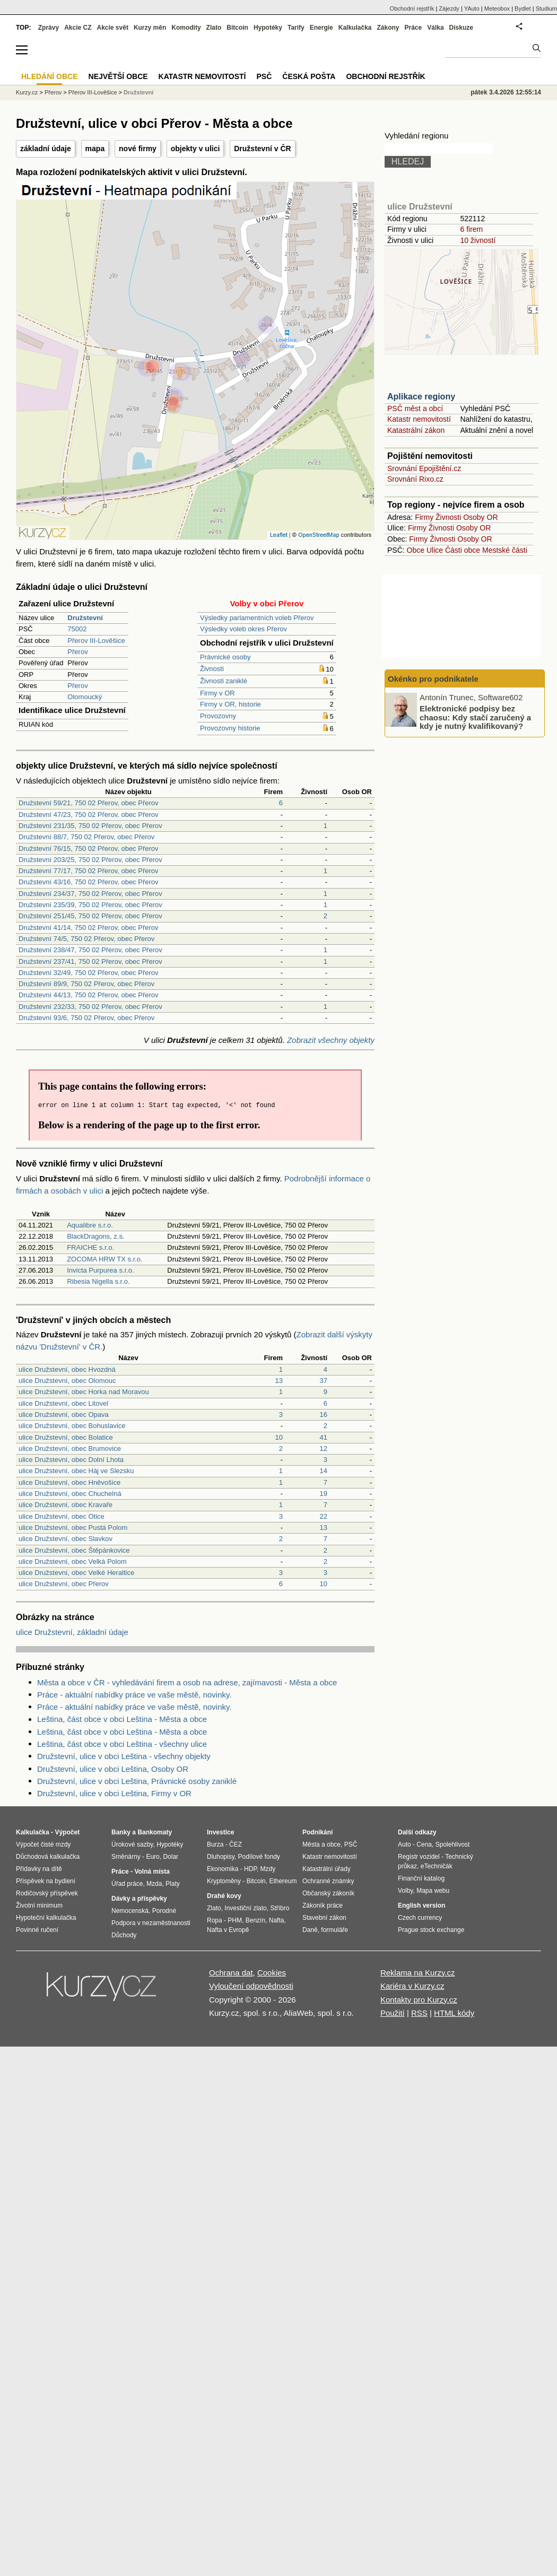  Describe the element at coordinates (90, 1225) in the screenshot. I see `Aqualibre s.r.o.` at that location.